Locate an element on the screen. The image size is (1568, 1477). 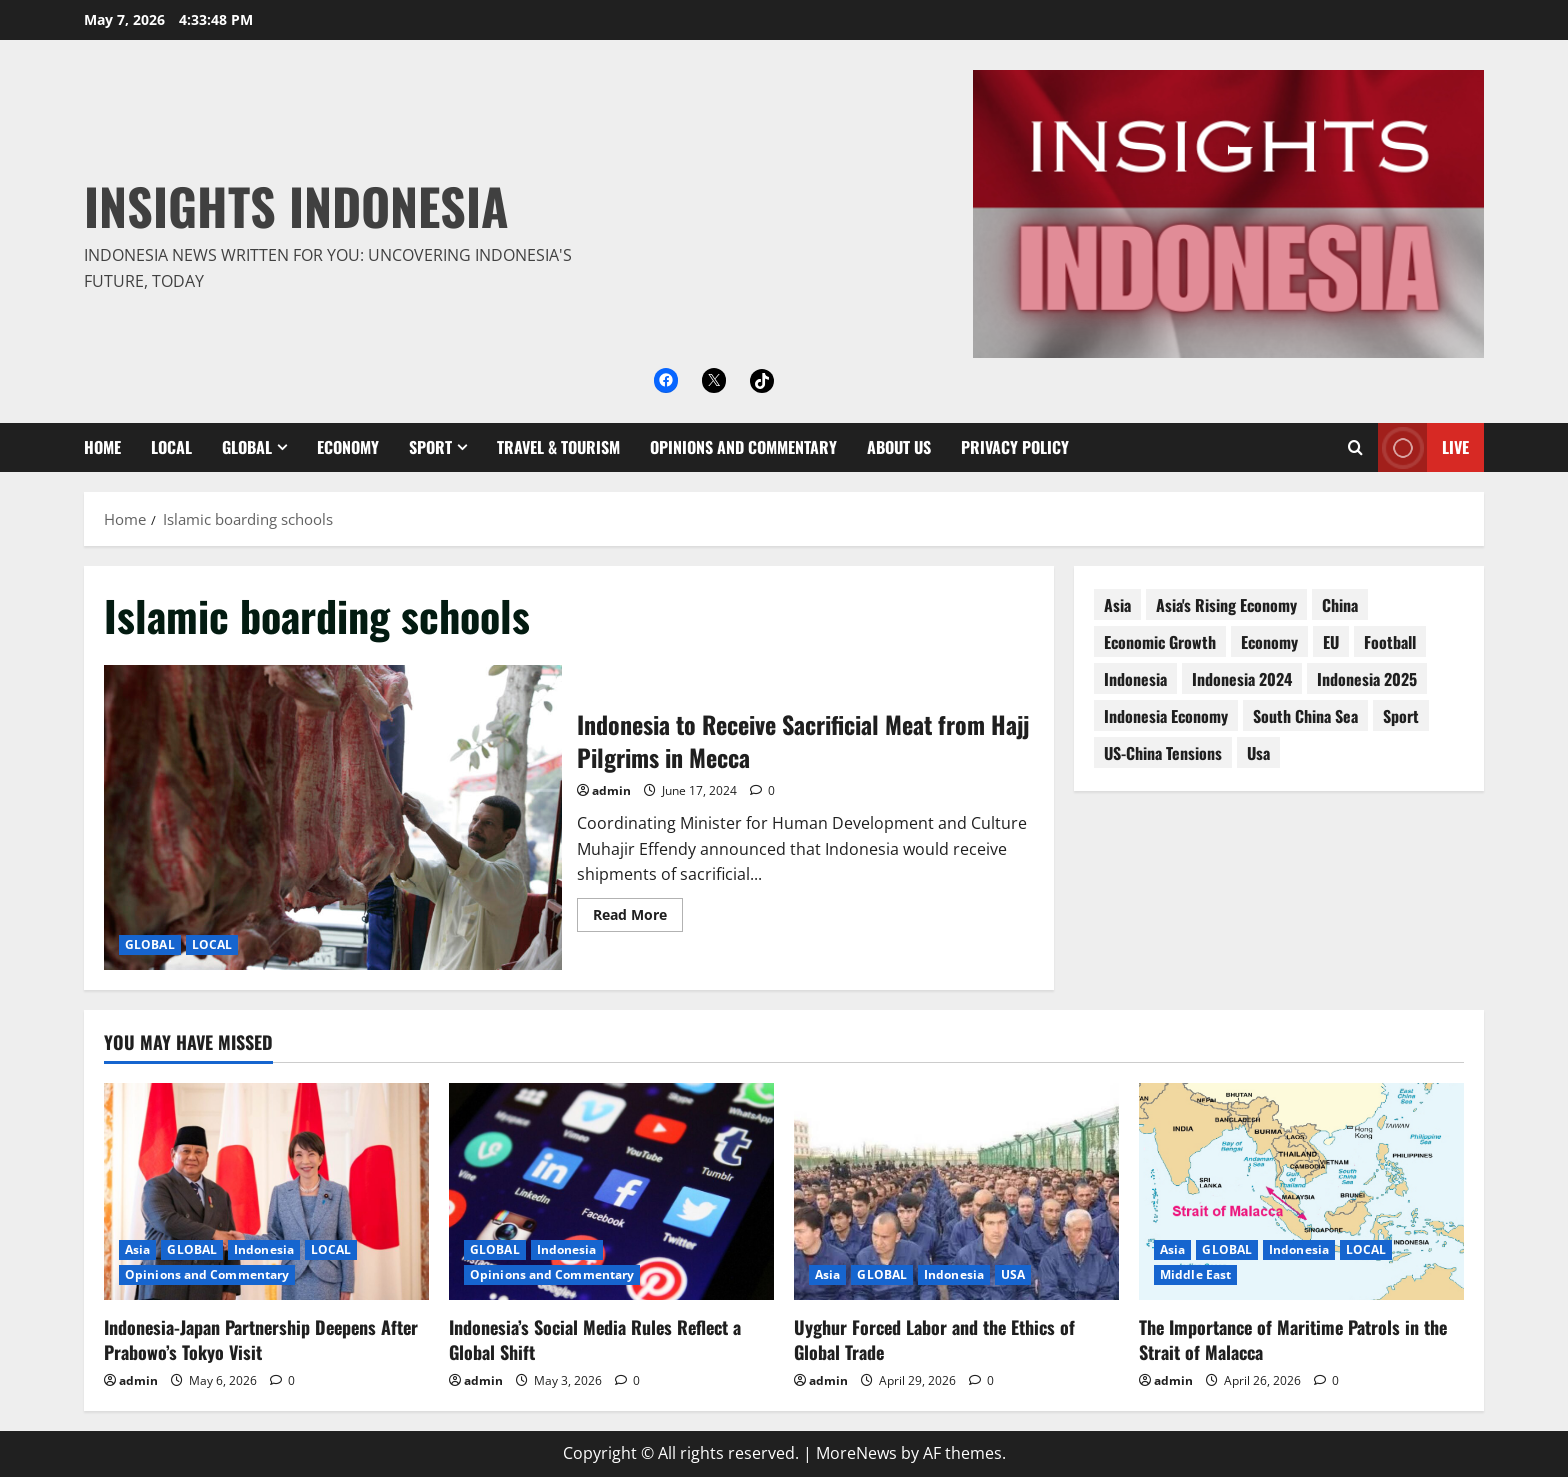
Asia's rising economy [Asia's rising economy (13 items)] is located at coordinates (1226, 605).